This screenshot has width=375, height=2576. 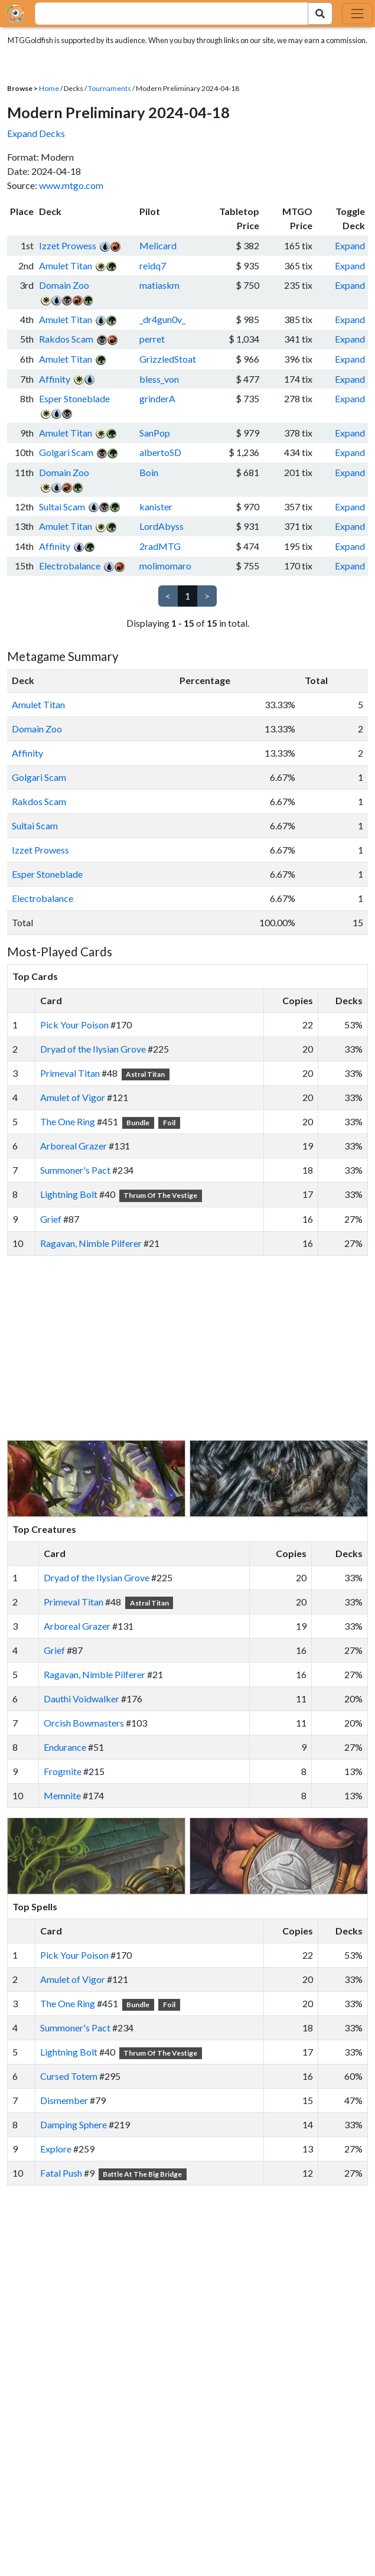 What do you see at coordinates (320, 13) in the screenshot?
I see `[Search Submit]` at bounding box center [320, 13].